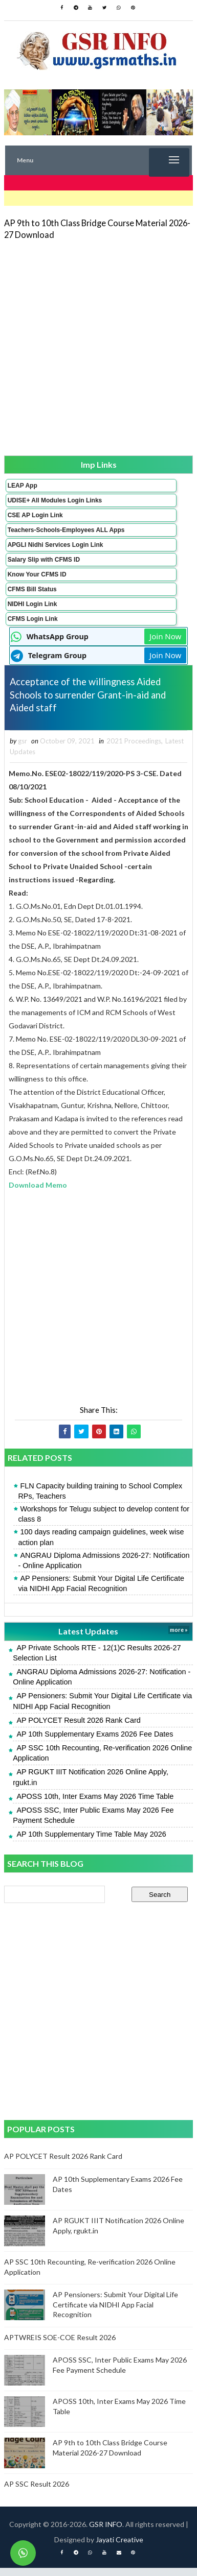  Describe the element at coordinates (32, 604) in the screenshot. I see `NIDHI Login Link` at that location.